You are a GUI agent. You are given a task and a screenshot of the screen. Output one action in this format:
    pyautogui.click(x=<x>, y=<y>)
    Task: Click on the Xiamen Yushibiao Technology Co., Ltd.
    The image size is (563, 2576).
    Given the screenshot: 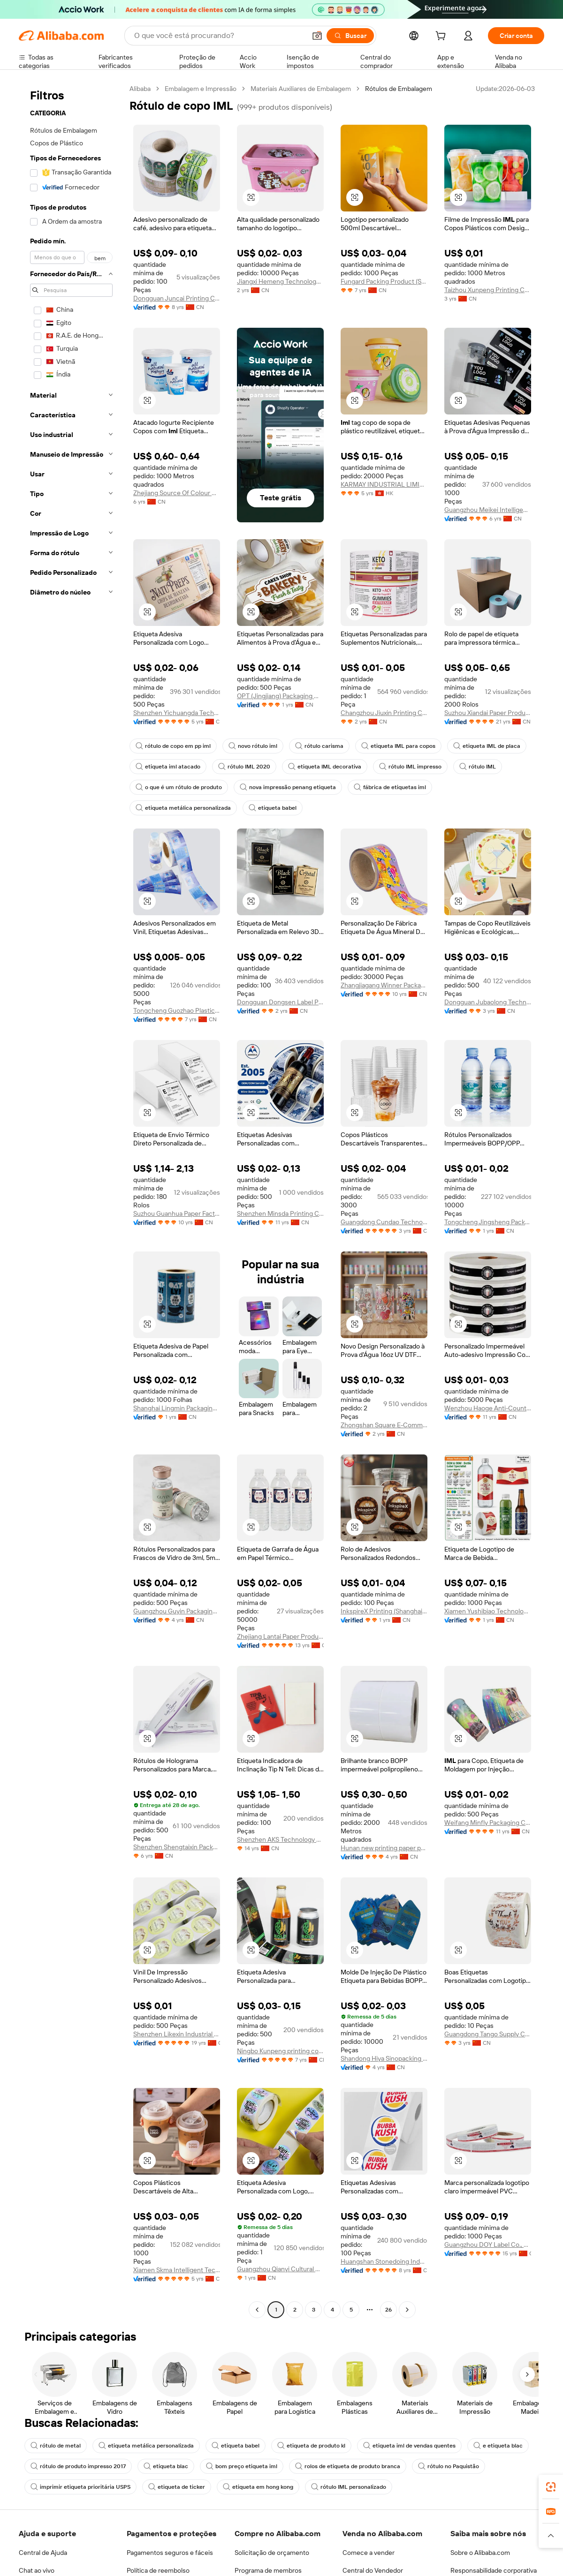 What is the action you would take?
    pyautogui.click(x=487, y=1611)
    